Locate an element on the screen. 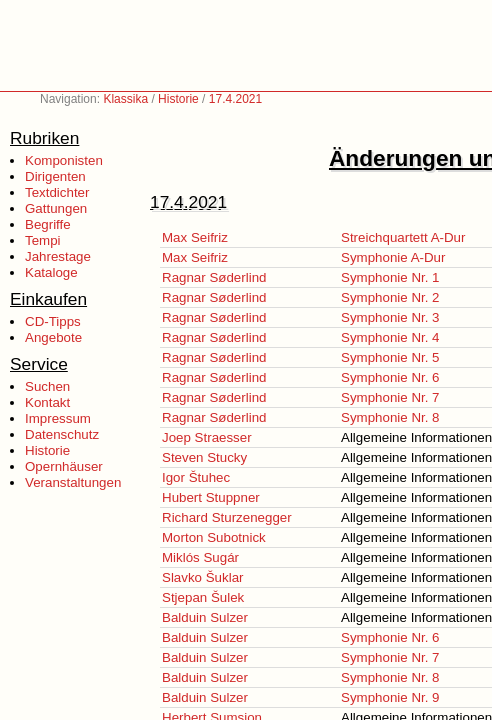 The image size is (492, 720). Symphonie Nr. 4 is located at coordinates (390, 337).